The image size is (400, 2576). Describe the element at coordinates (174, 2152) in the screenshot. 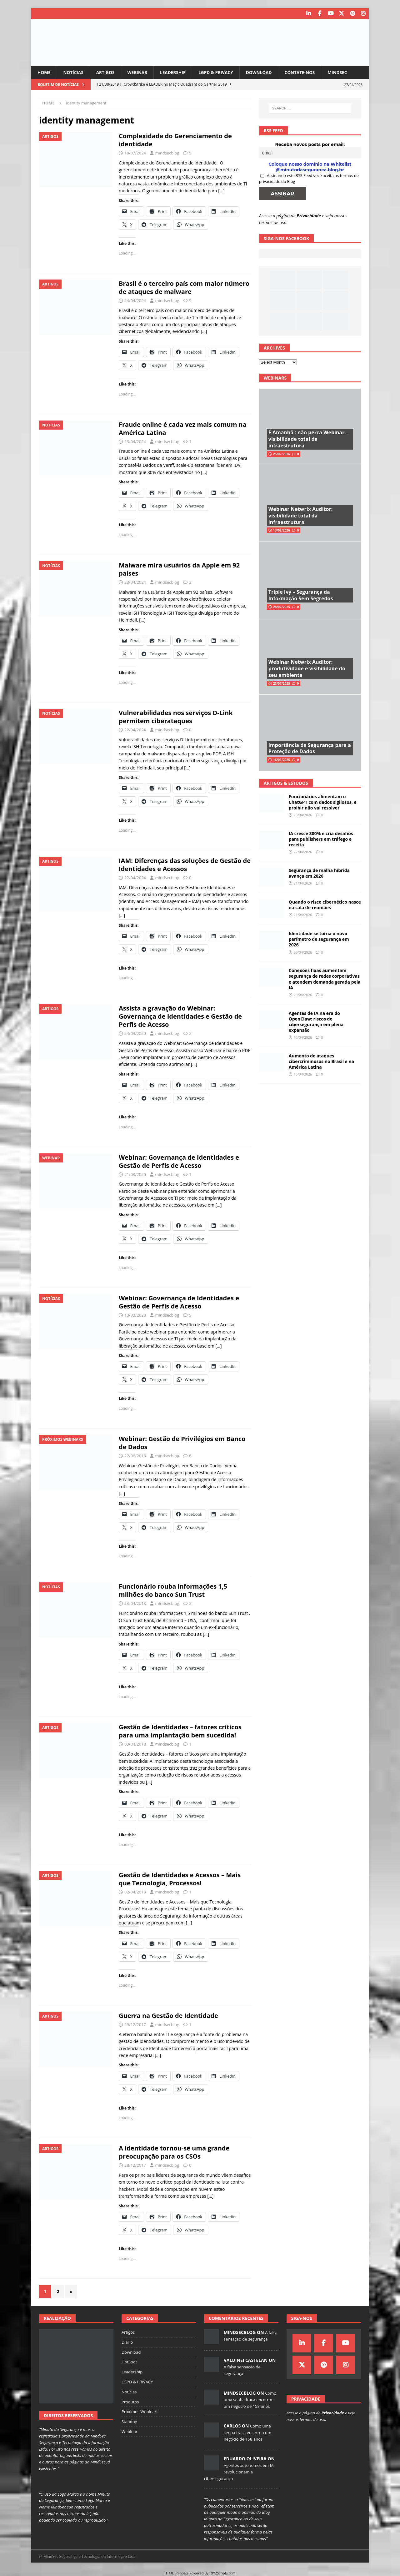

I see `A identidade tornou-se uma grande preocupação para os CSOs` at that location.